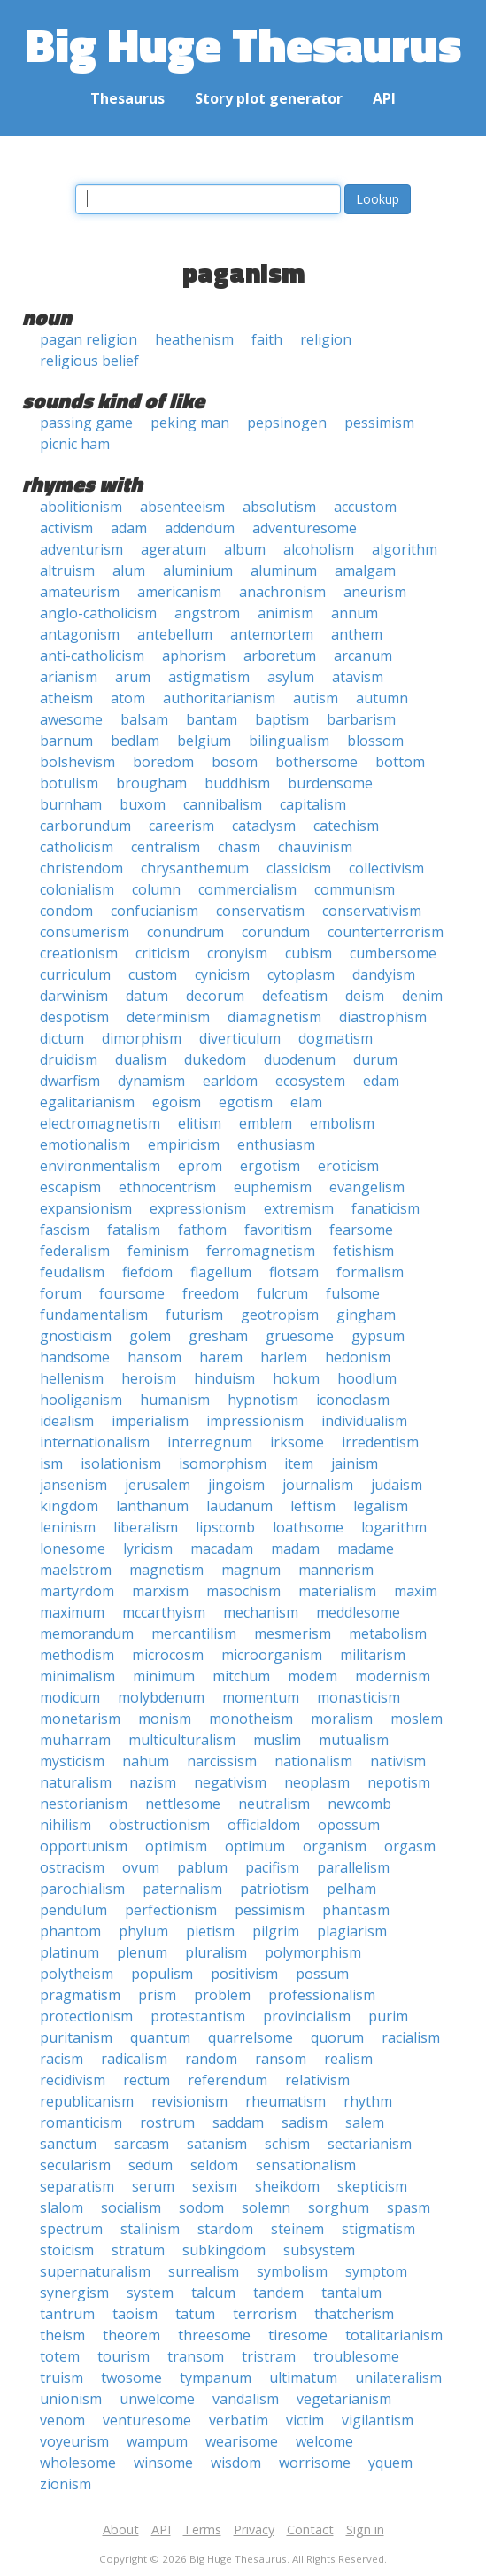  I want to click on moslem, so click(416, 1718).